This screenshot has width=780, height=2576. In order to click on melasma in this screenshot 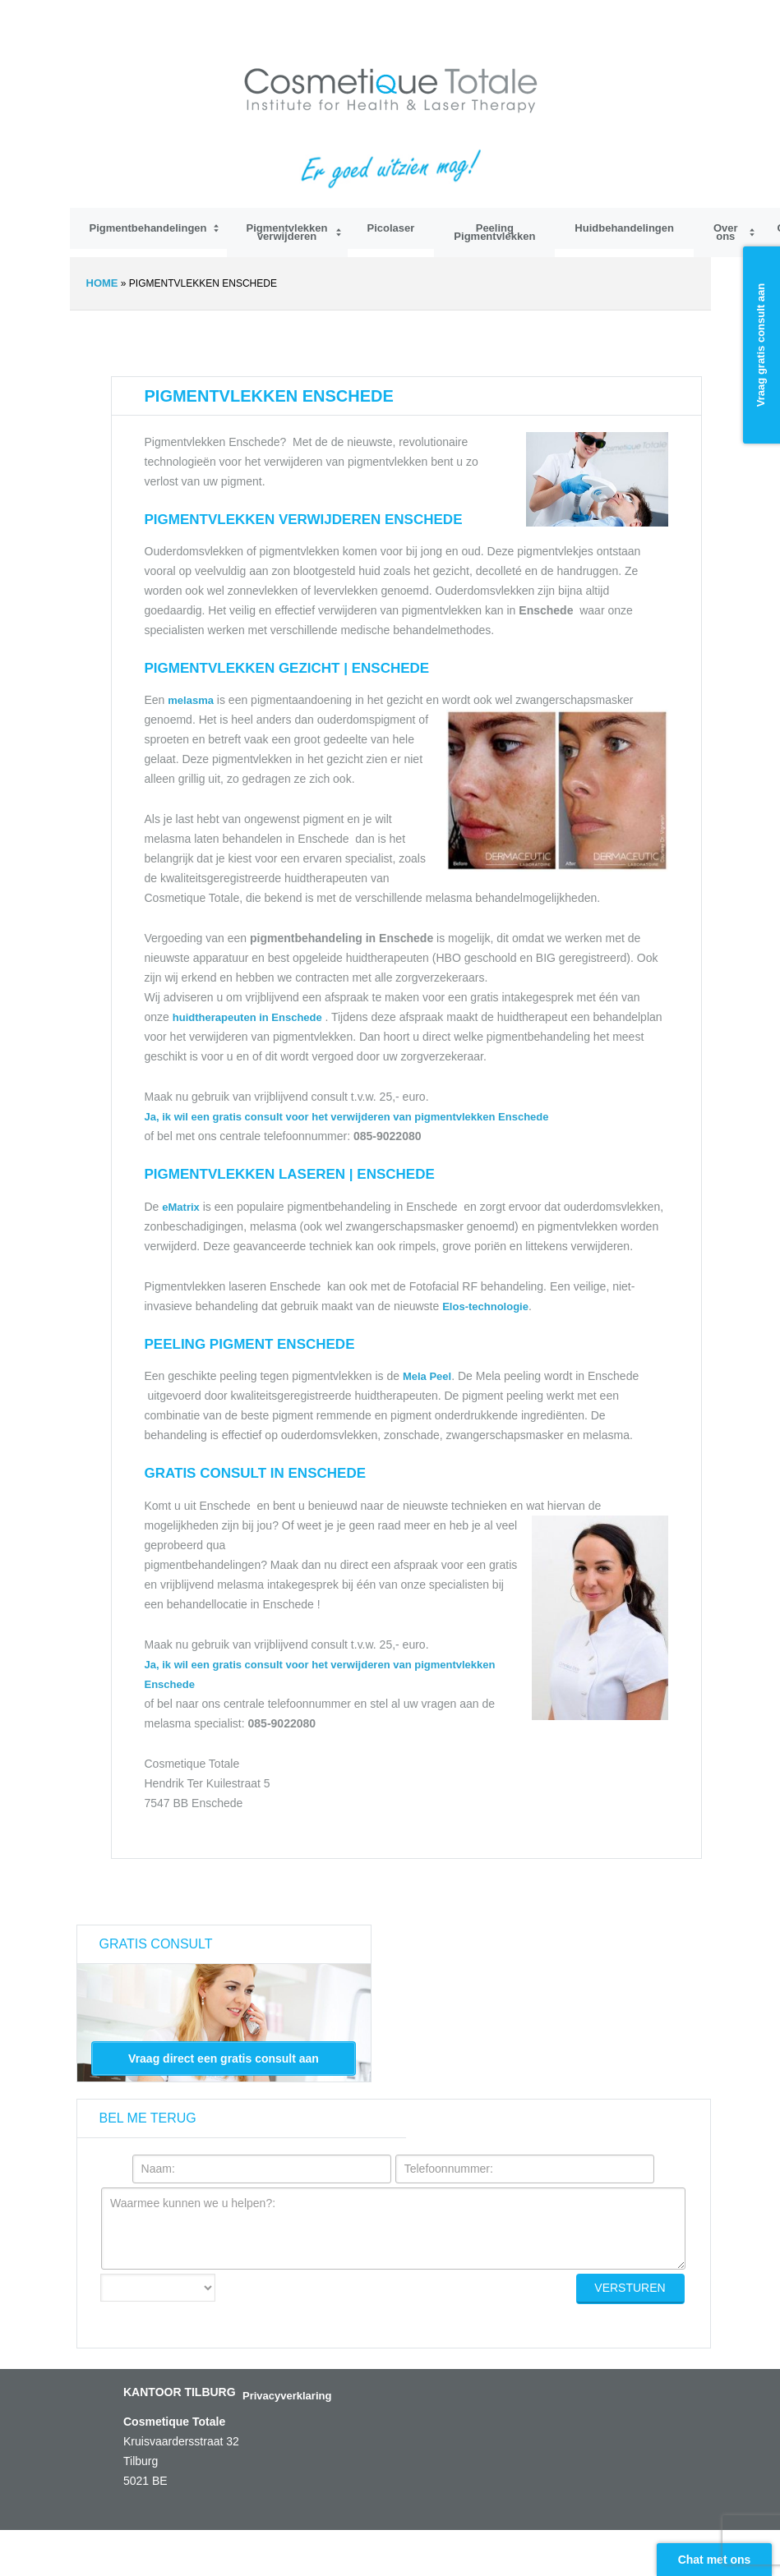, I will do `click(191, 700)`.